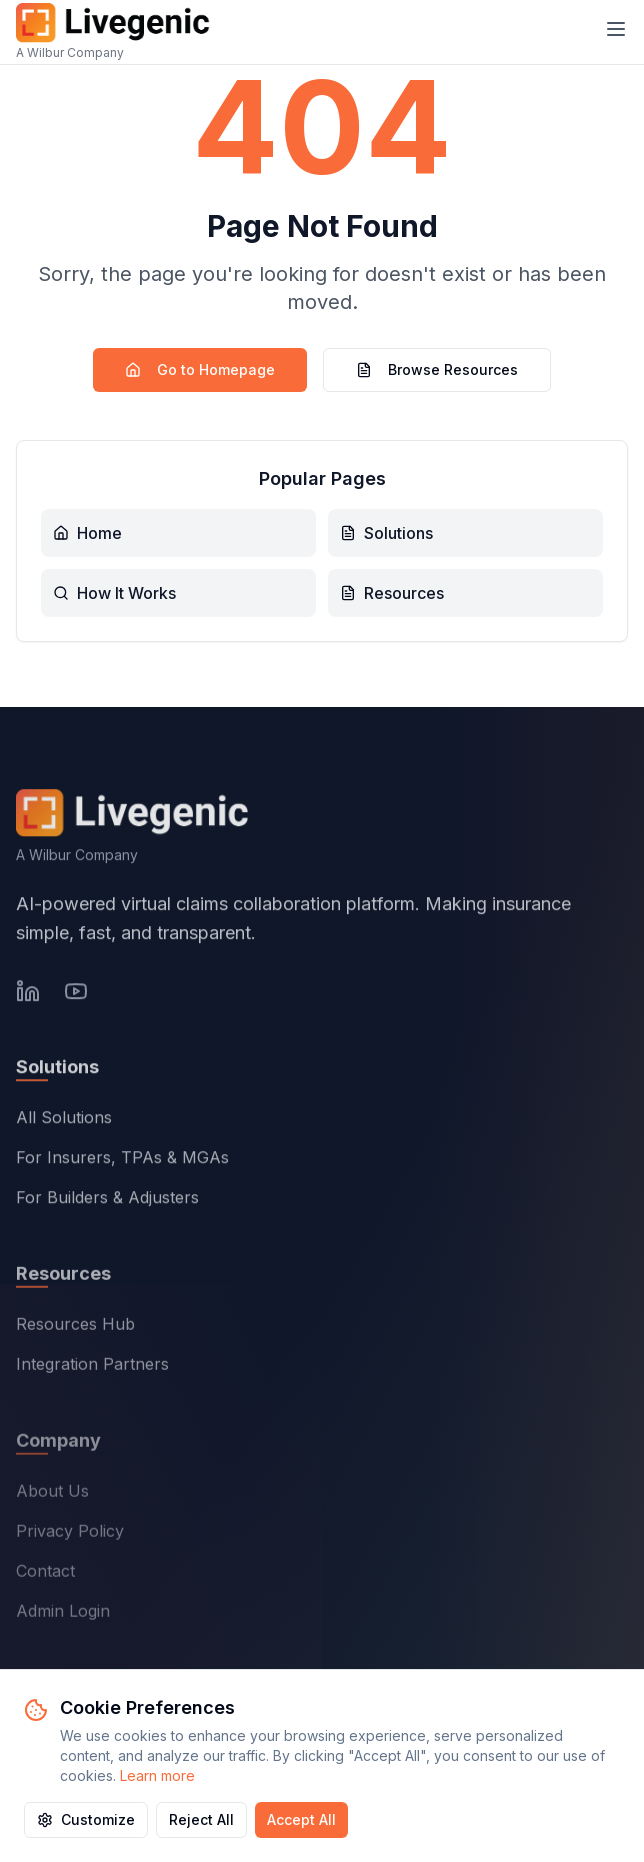 The image size is (644, 1862). Describe the element at coordinates (437, 369) in the screenshot. I see `Browse Resources` at that location.